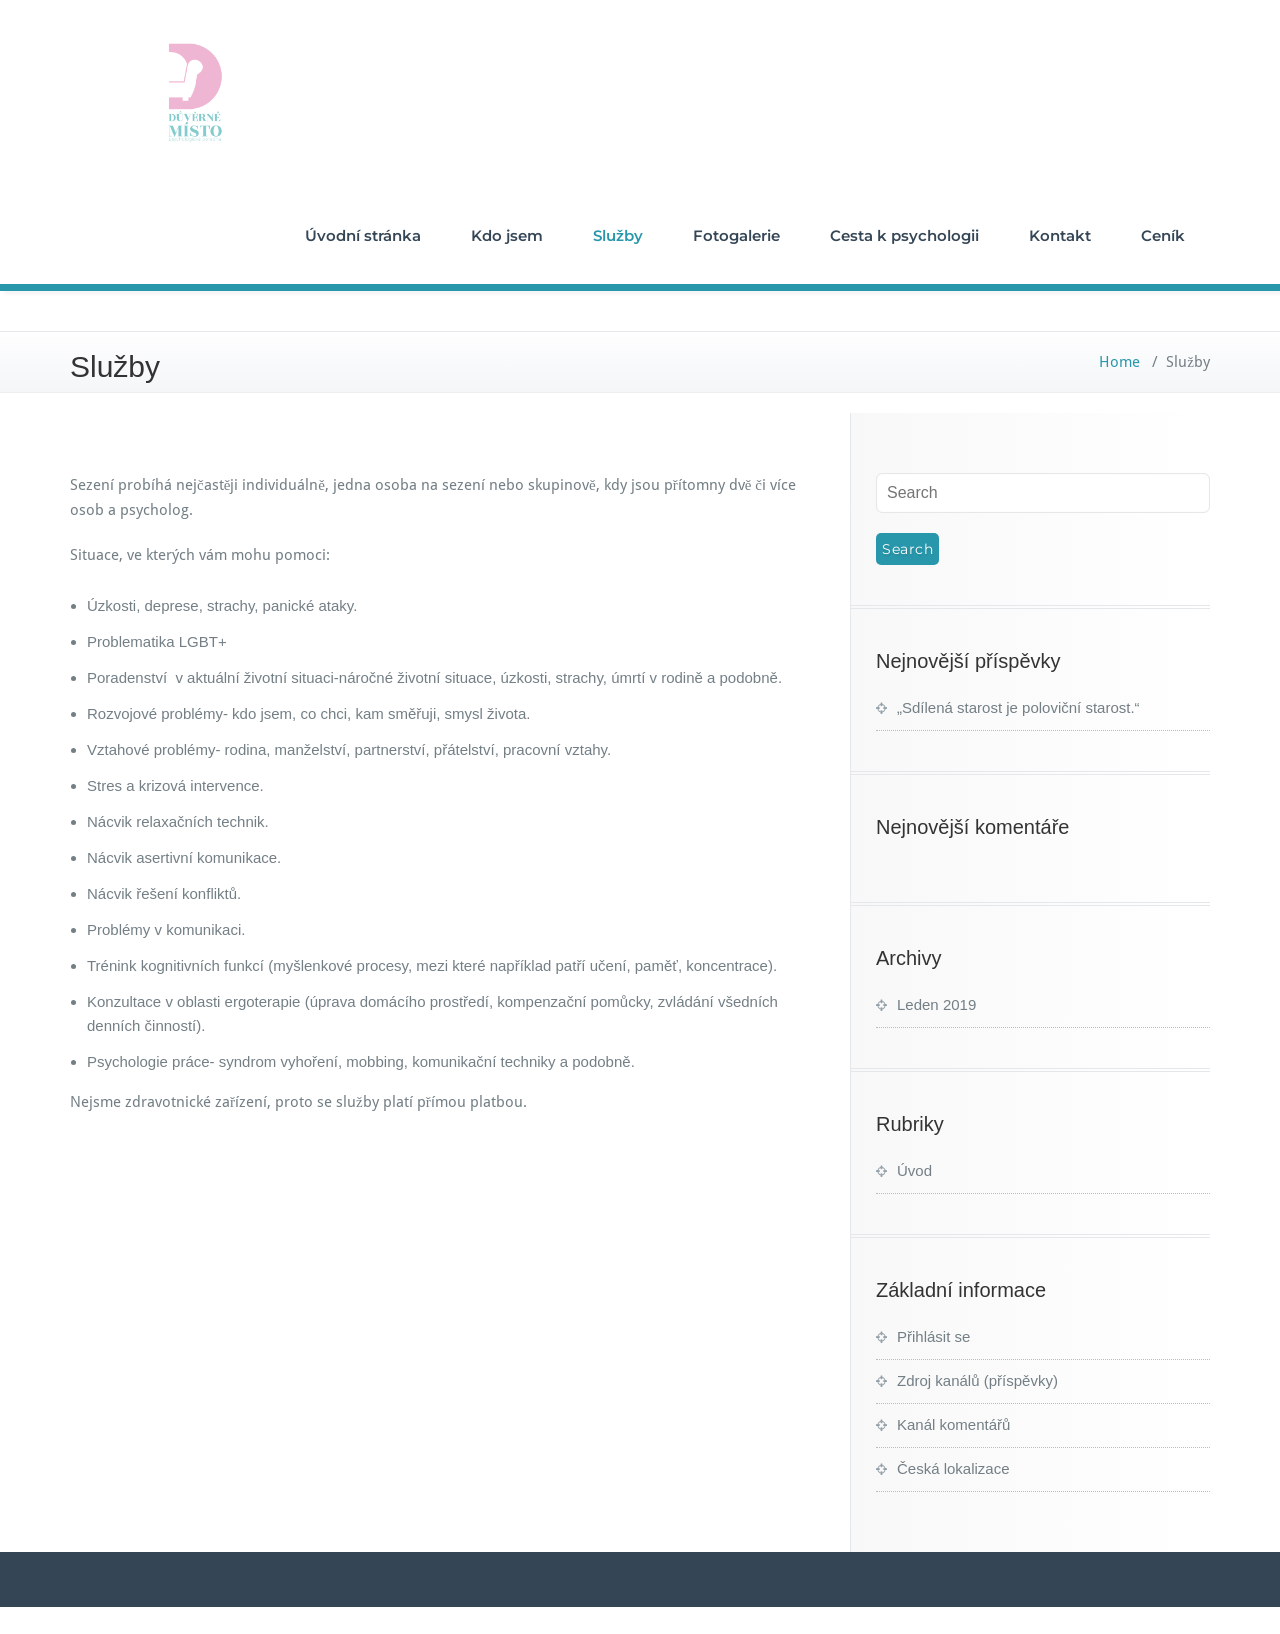 The height and width of the screenshot is (1634, 1280). I want to click on Home, so click(1119, 362).